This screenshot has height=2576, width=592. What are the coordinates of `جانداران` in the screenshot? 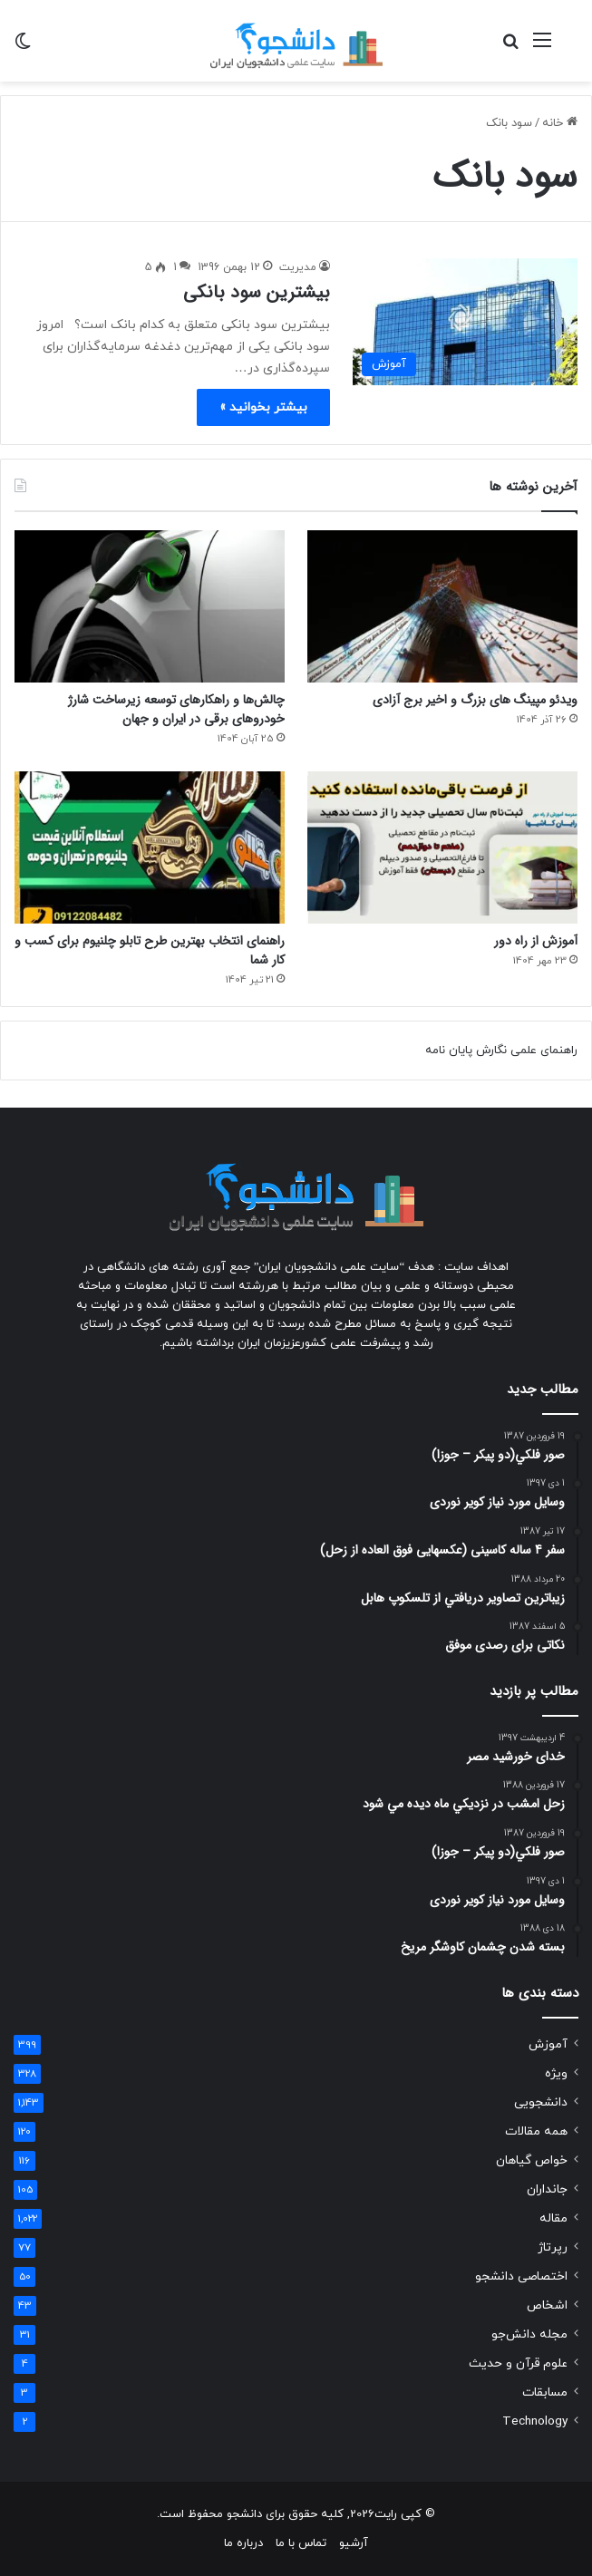 It's located at (547, 2189).